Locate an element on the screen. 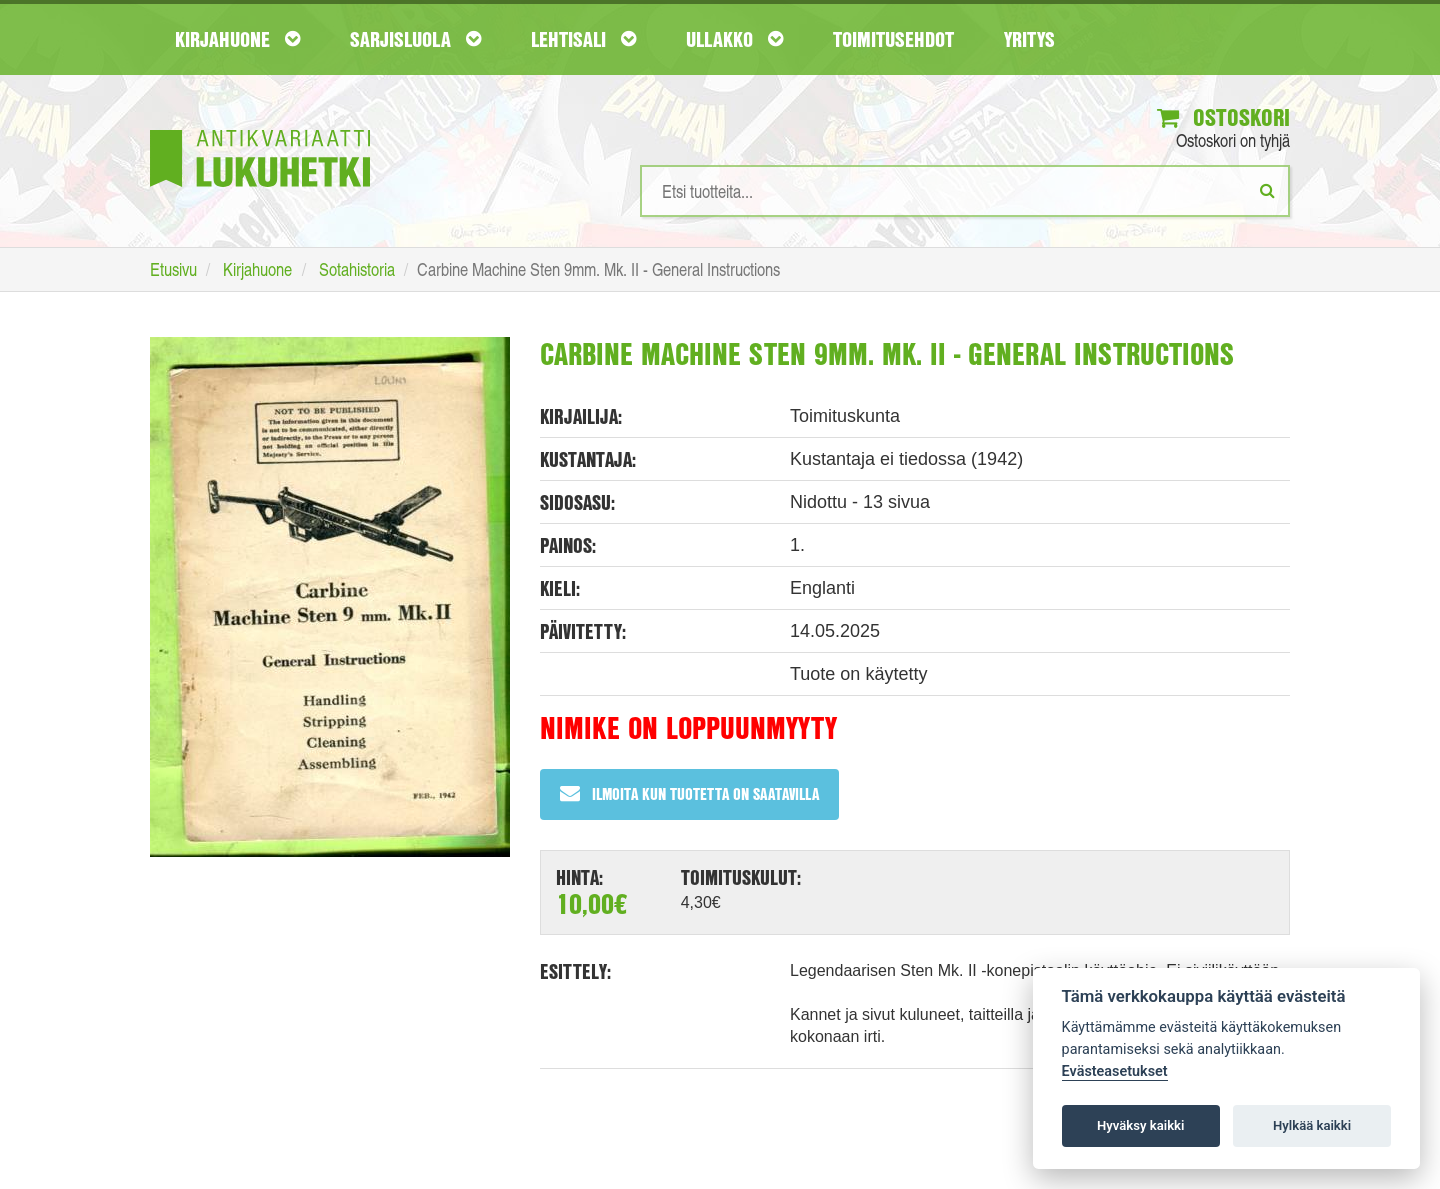  Hyväksy kaikki is located at coordinates (1140, 1125).